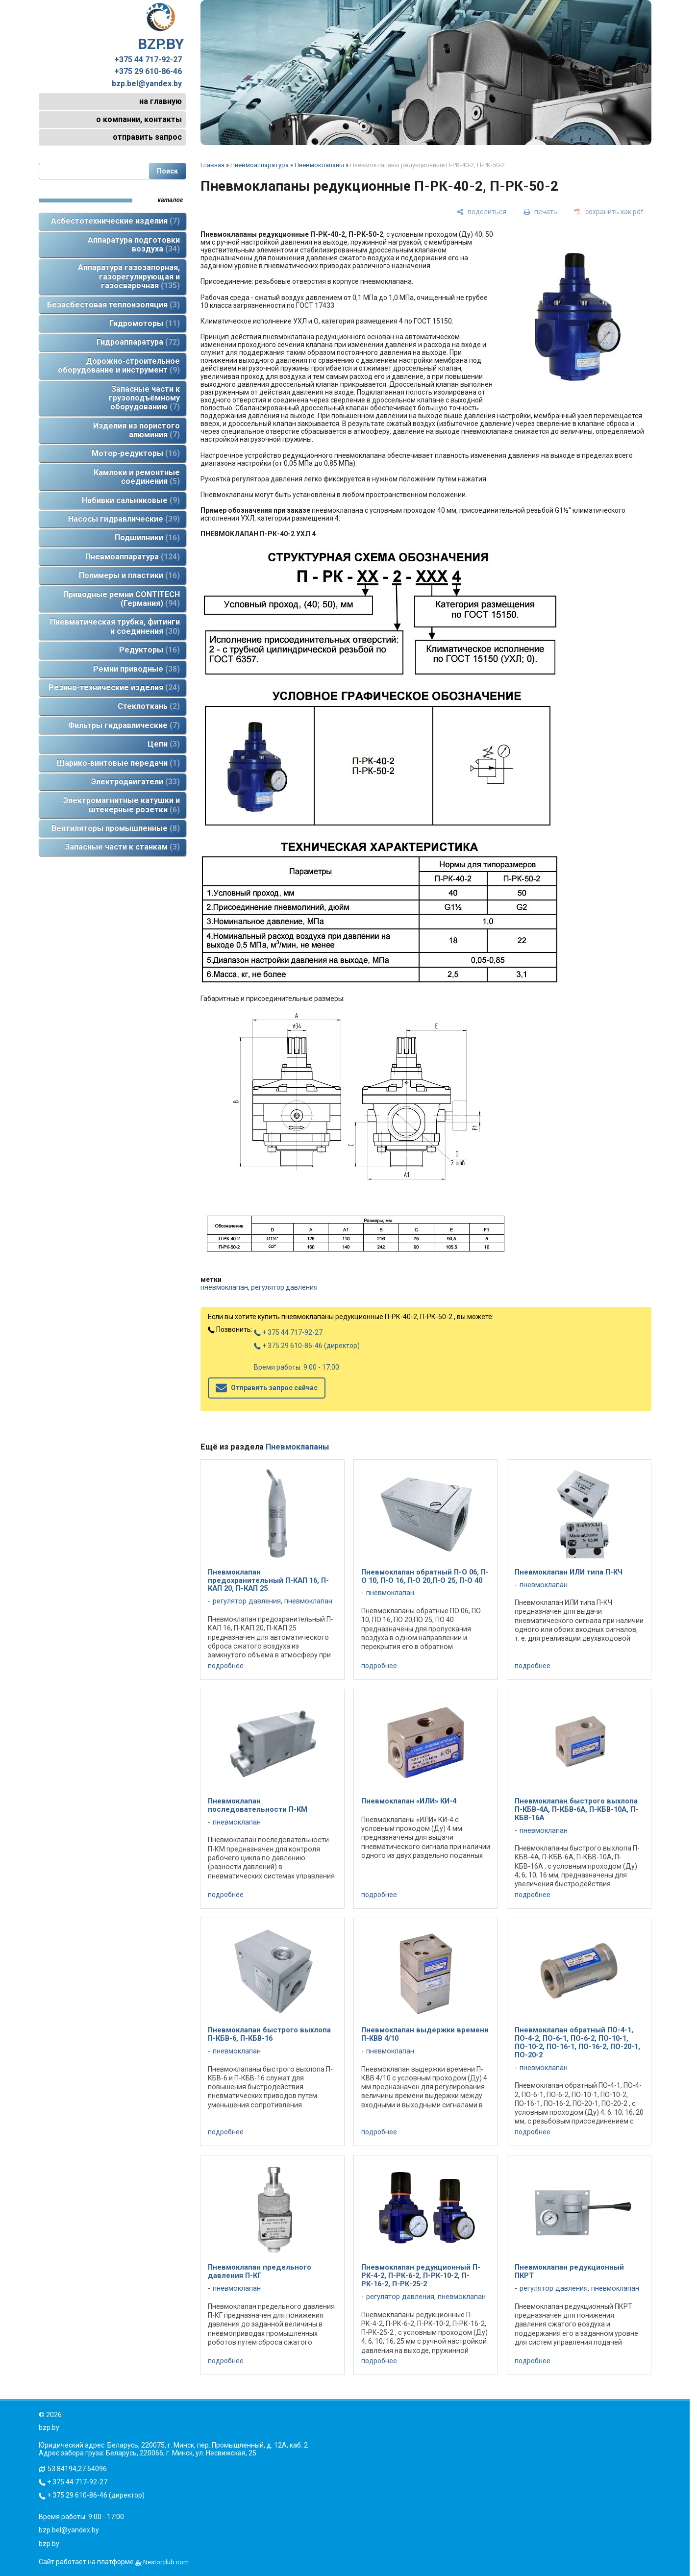 The width and height of the screenshot is (697, 2576). Describe the element at coordinates (121, 599) in the screenshot. I see `Приводные ремни CONTITECH (Германия)` at that location.